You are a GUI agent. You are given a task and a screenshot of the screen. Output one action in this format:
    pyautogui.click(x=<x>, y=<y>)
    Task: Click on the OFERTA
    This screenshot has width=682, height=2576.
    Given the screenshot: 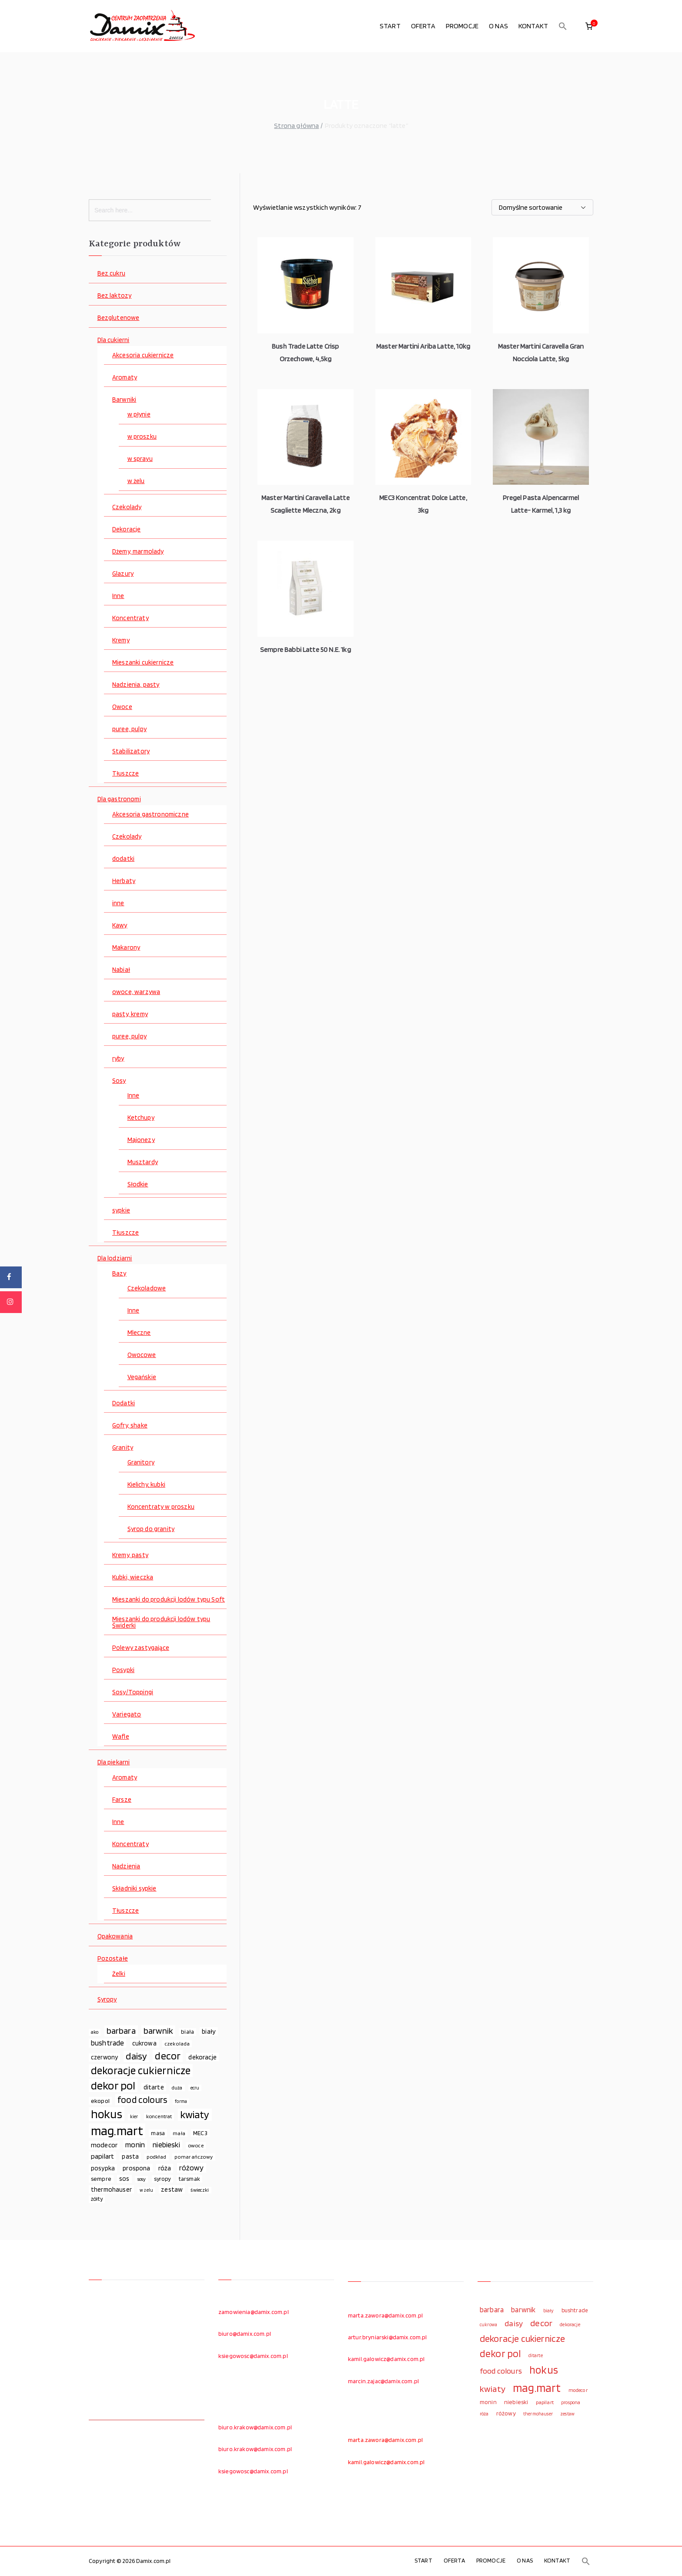 What is the action you would take?
    pyautogui.click(x=423, y=26)
    